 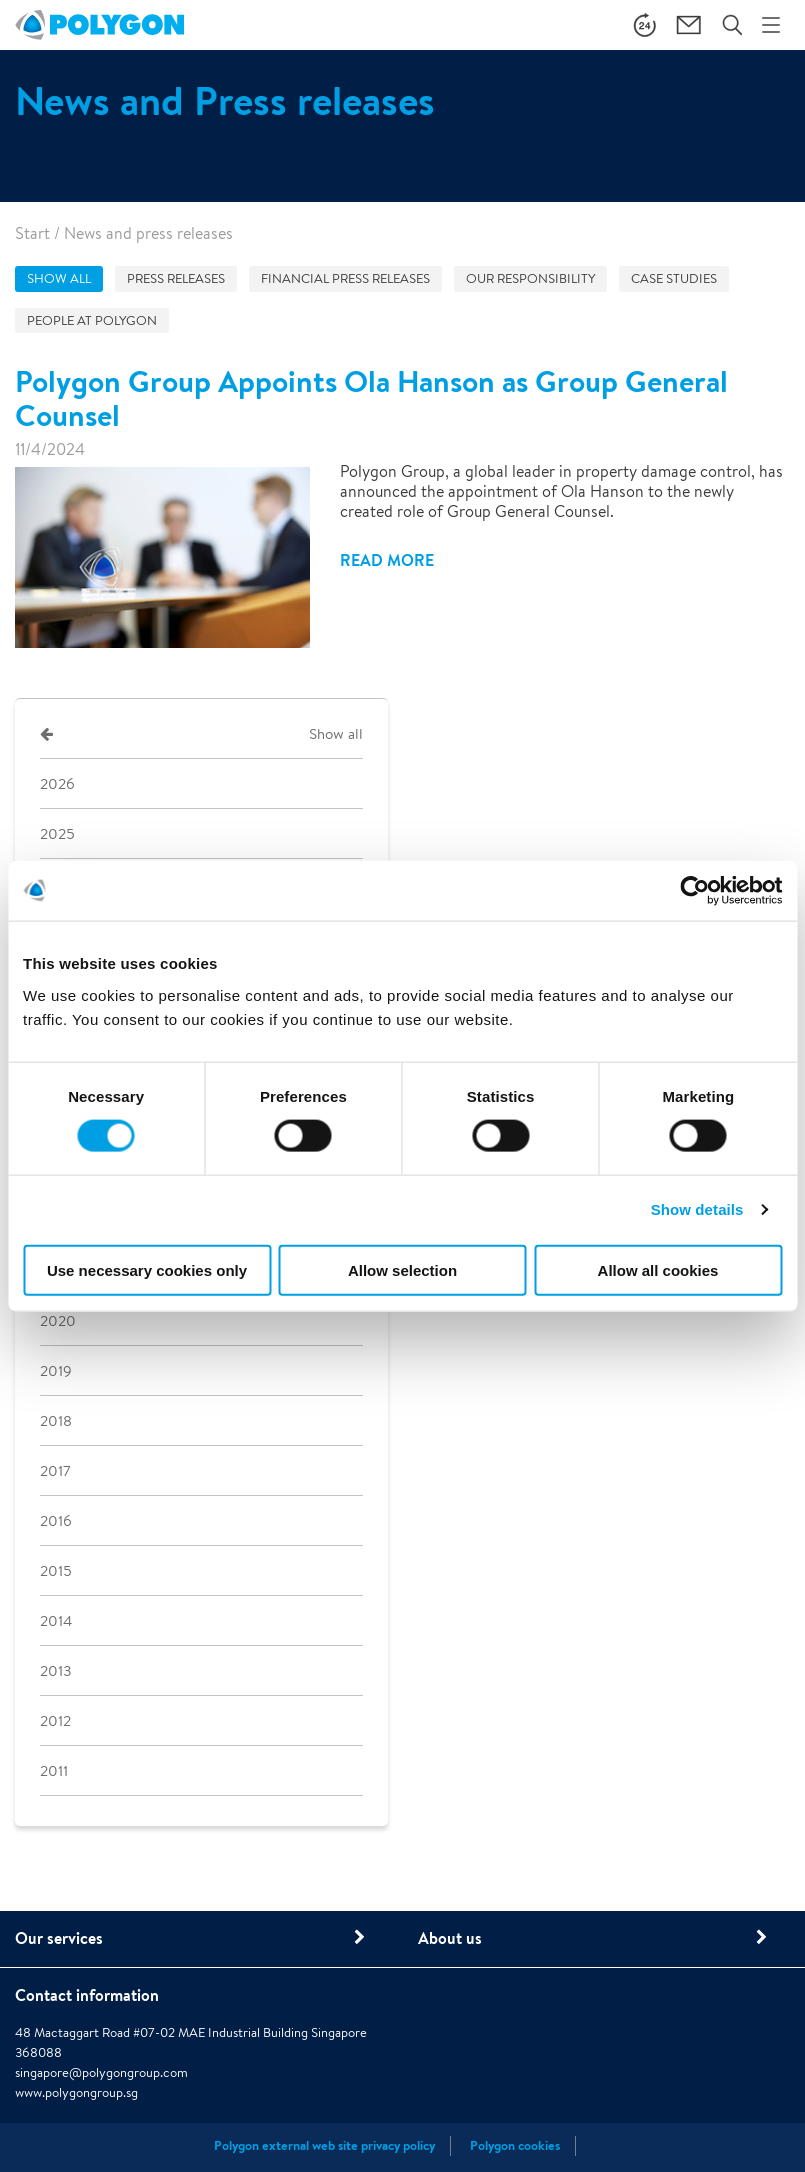 I want to click on Press releases, so click(x=176, y=278).